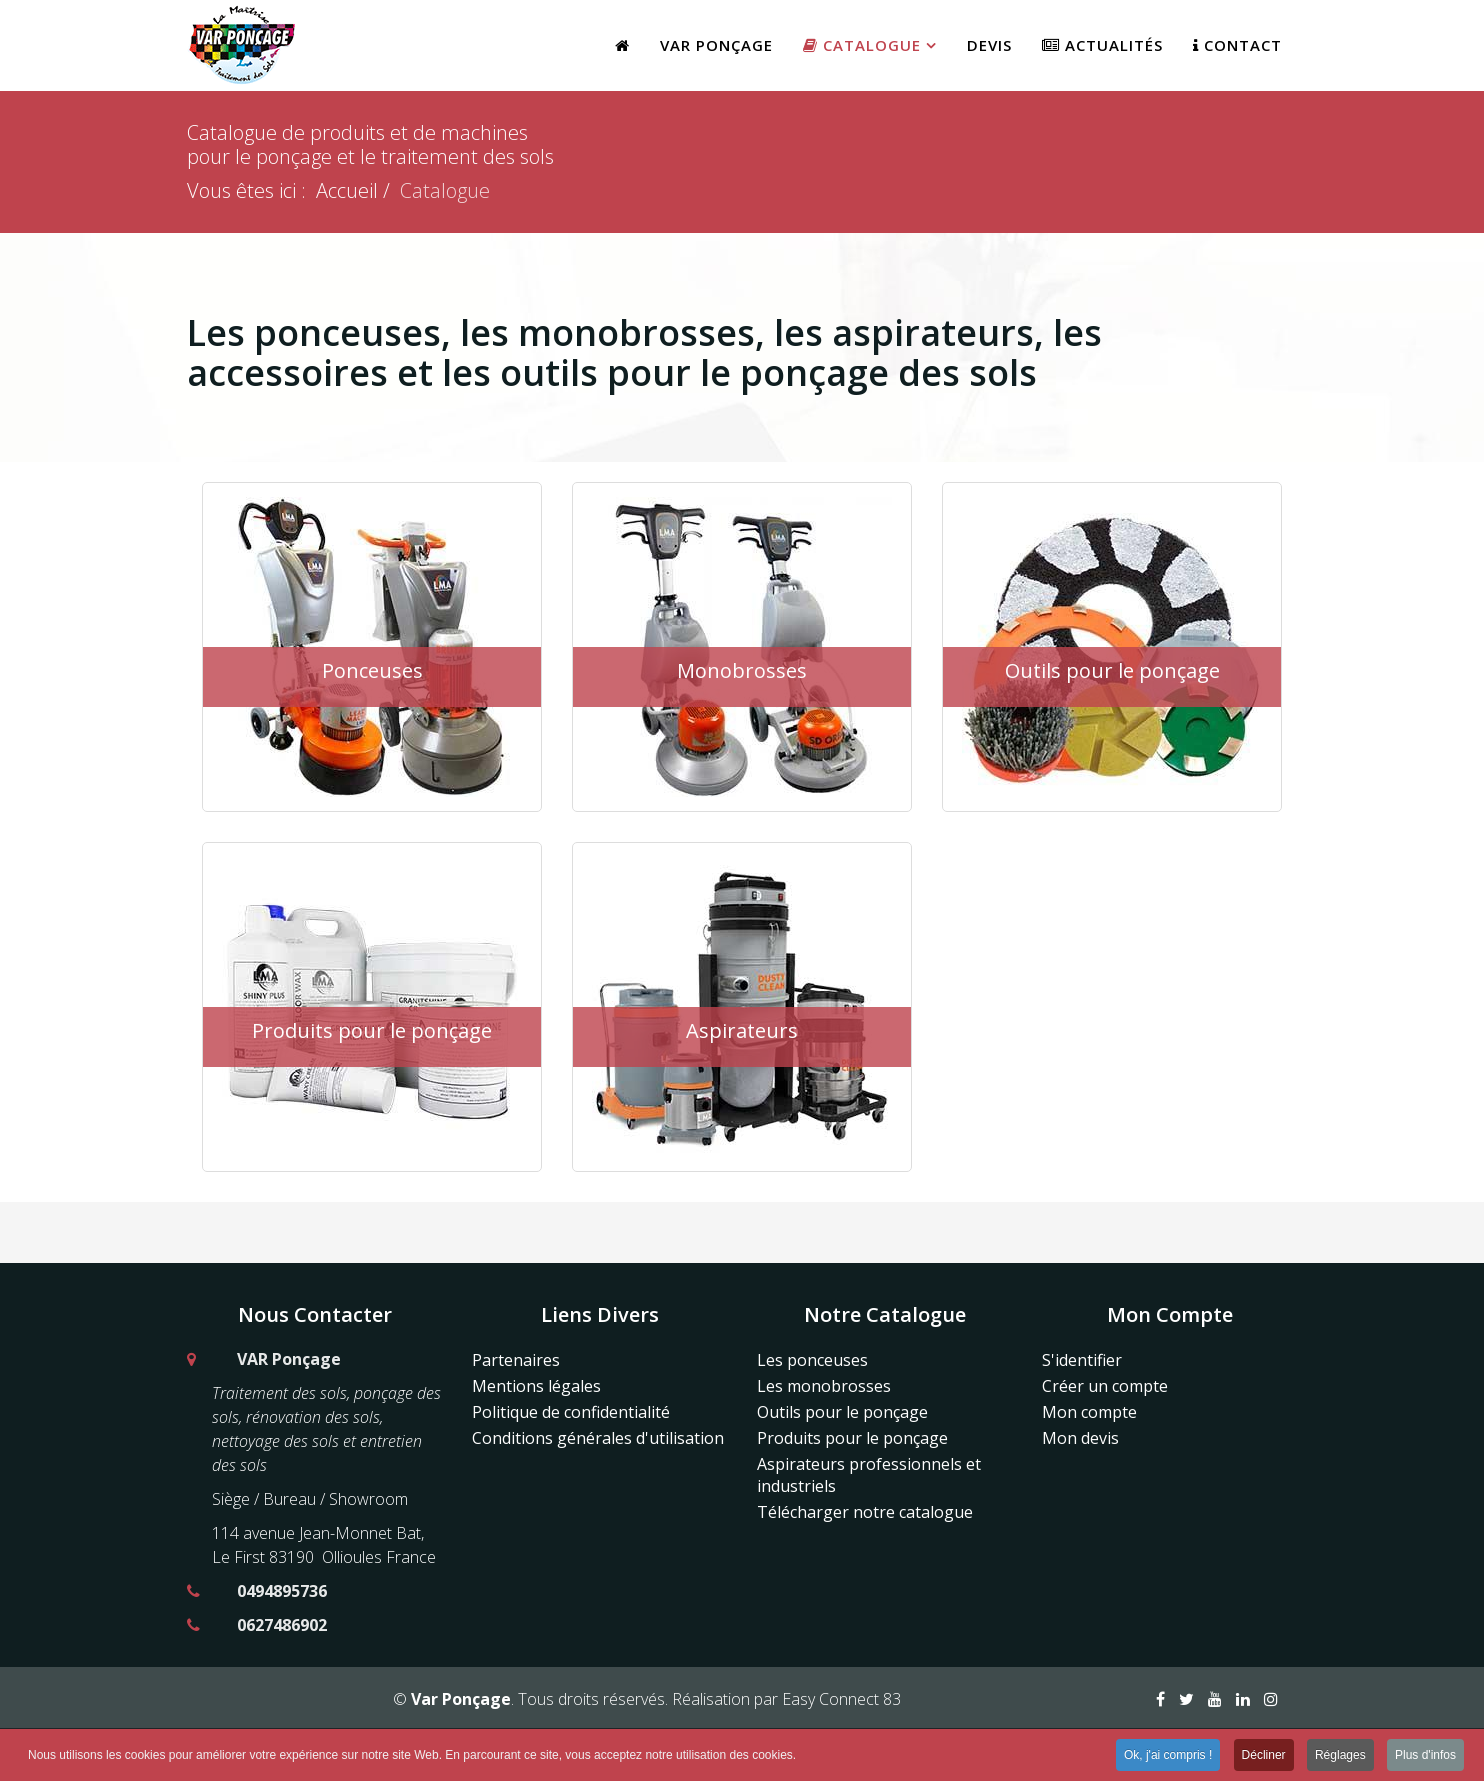 Image resolution: width=1484 pixels, height=1781 pixels. What do you see at coordinates (598, 1438) in the screenshot?
I see `Conditions générales d'utilisation` at bounding box center [598, 1438].